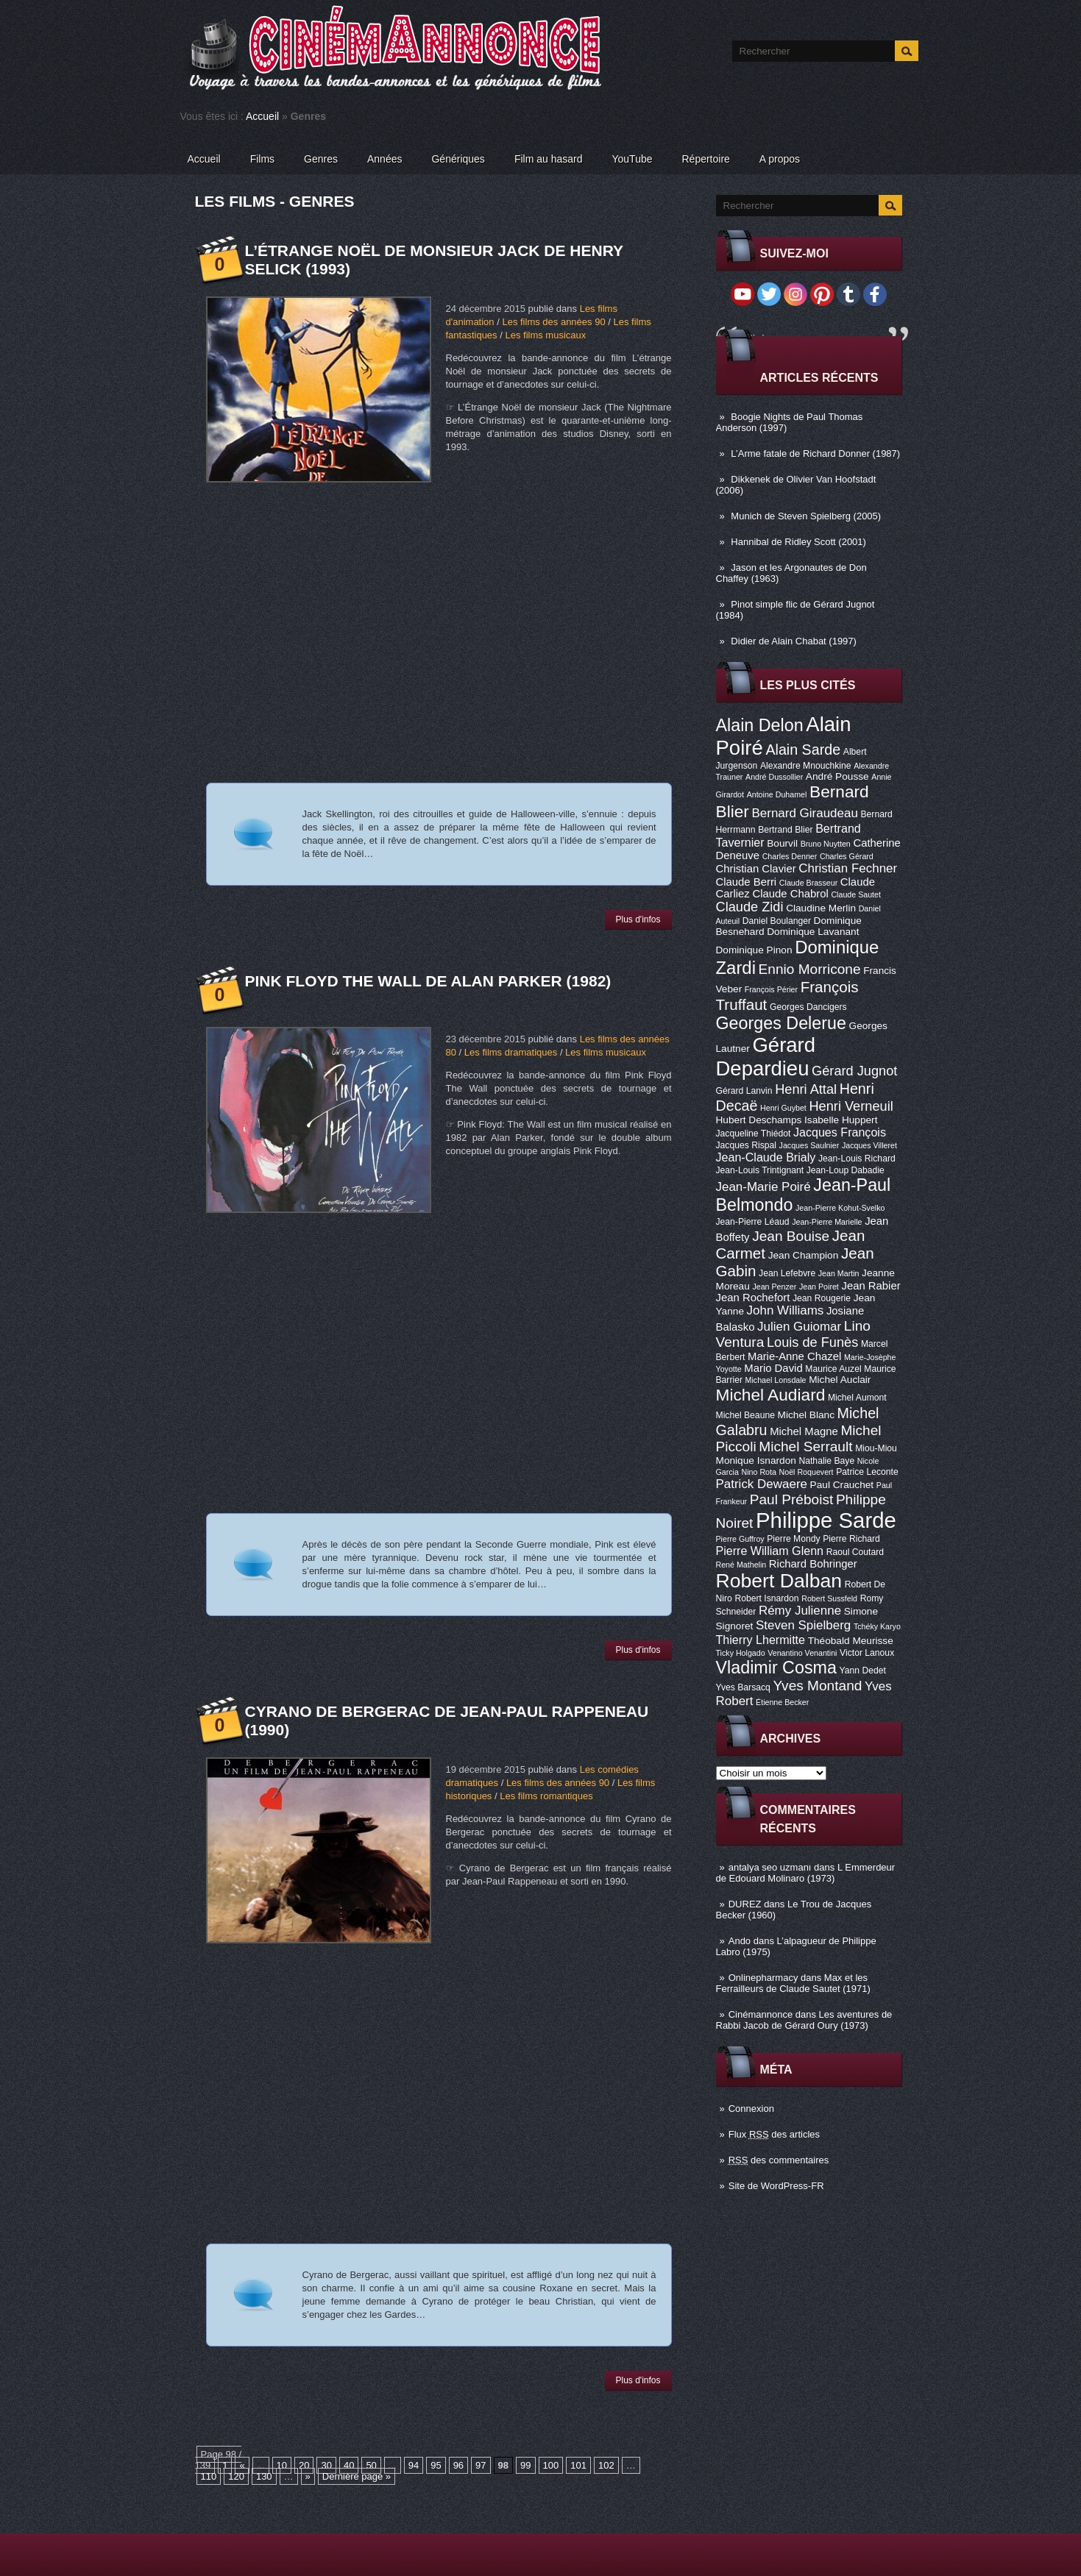  What do you see at coordinates (746, 882) in the screenshot?
I see `Claude Berri` at bounding box center [746, 882].